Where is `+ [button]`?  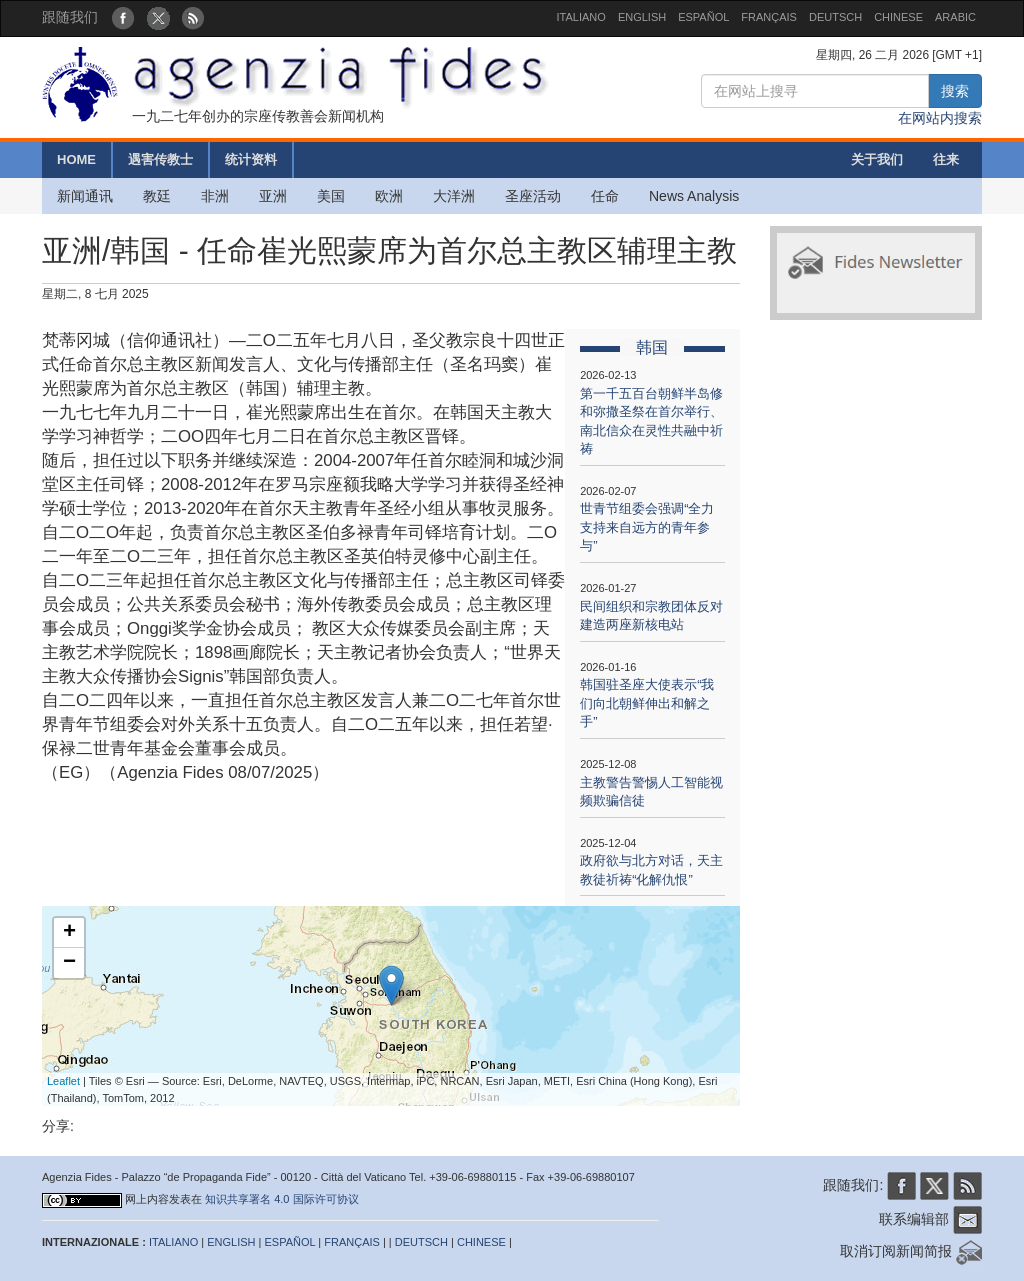 + [button] is located at coordinates (69, 933).